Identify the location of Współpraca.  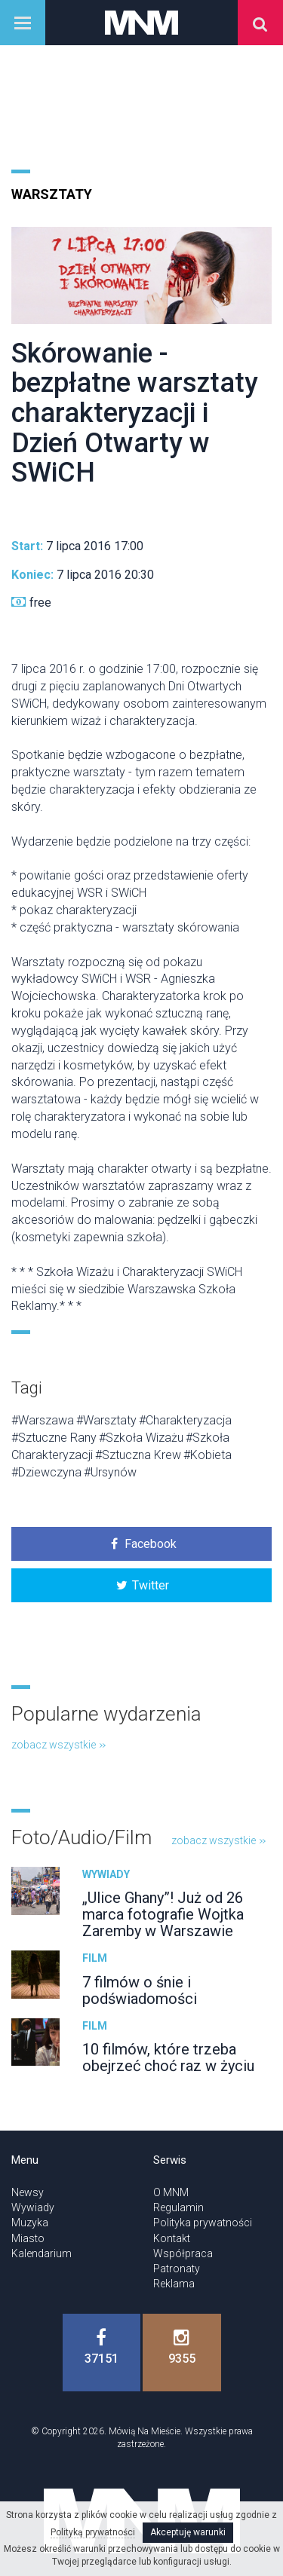
(183, 2253).